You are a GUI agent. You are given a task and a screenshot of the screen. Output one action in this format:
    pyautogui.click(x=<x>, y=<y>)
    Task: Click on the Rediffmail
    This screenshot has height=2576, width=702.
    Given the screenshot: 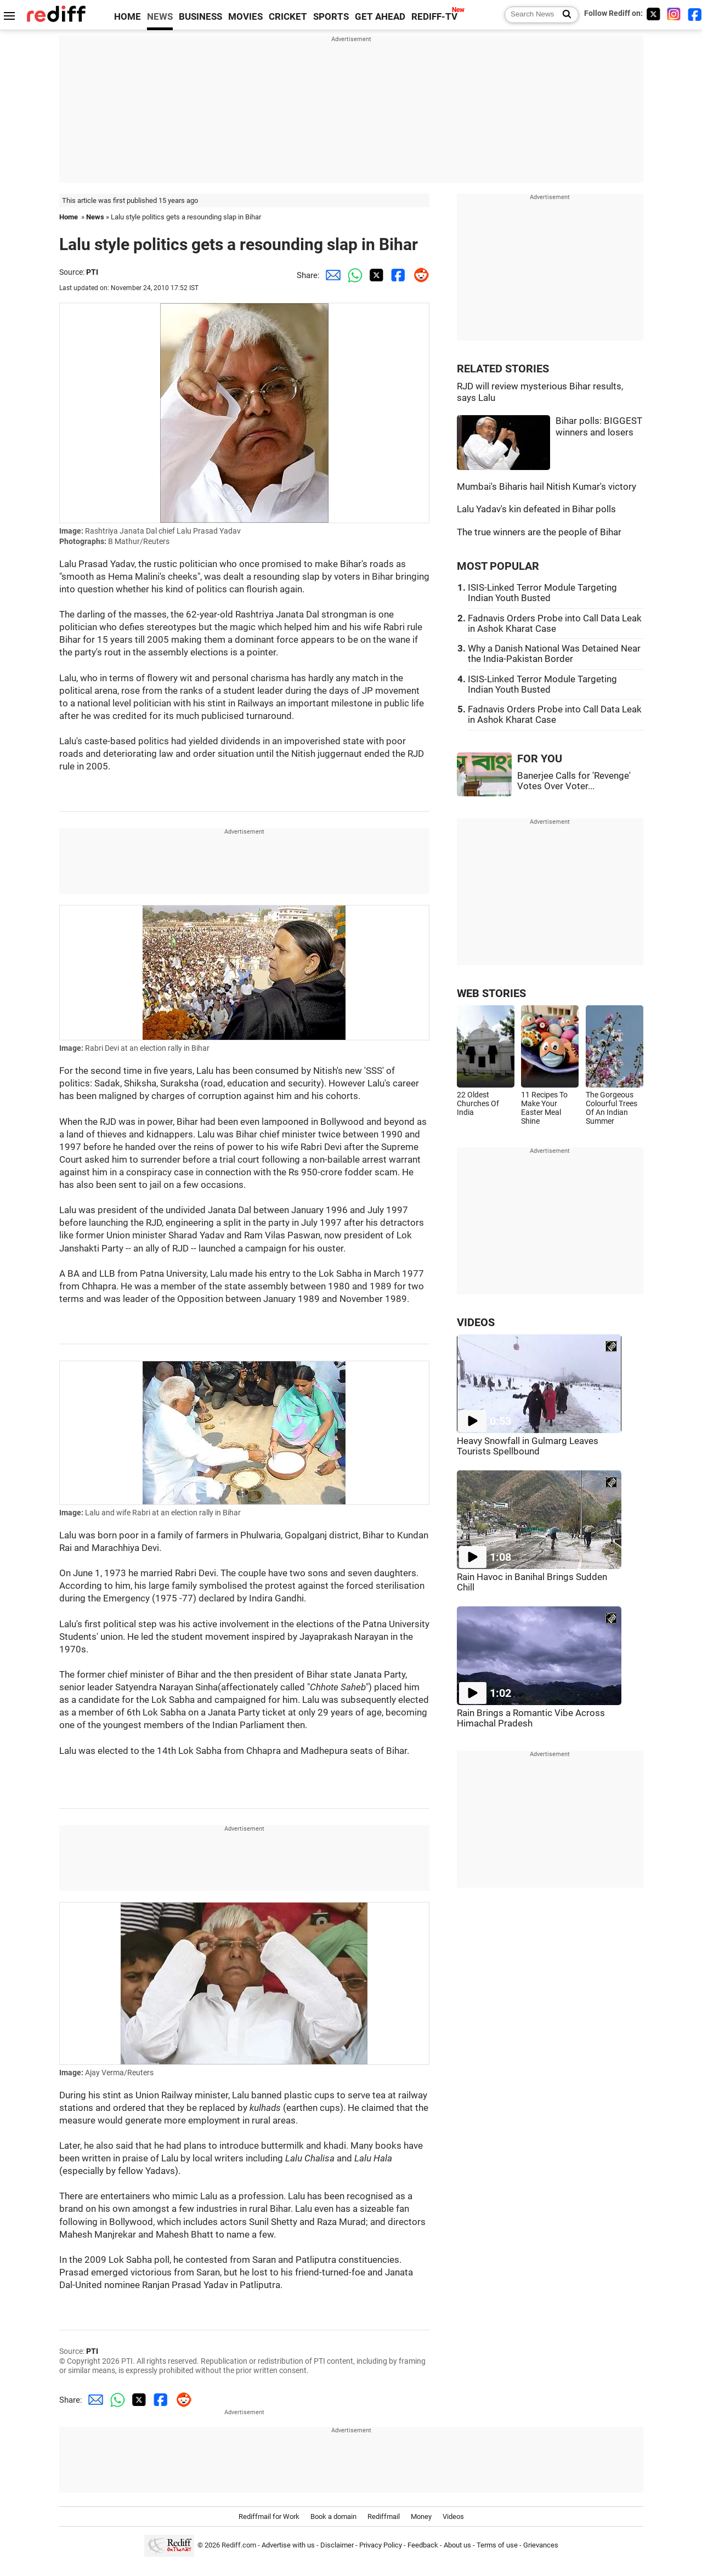 What is the action you would take?
    pyautogui.click(x=383, y=2516)
    